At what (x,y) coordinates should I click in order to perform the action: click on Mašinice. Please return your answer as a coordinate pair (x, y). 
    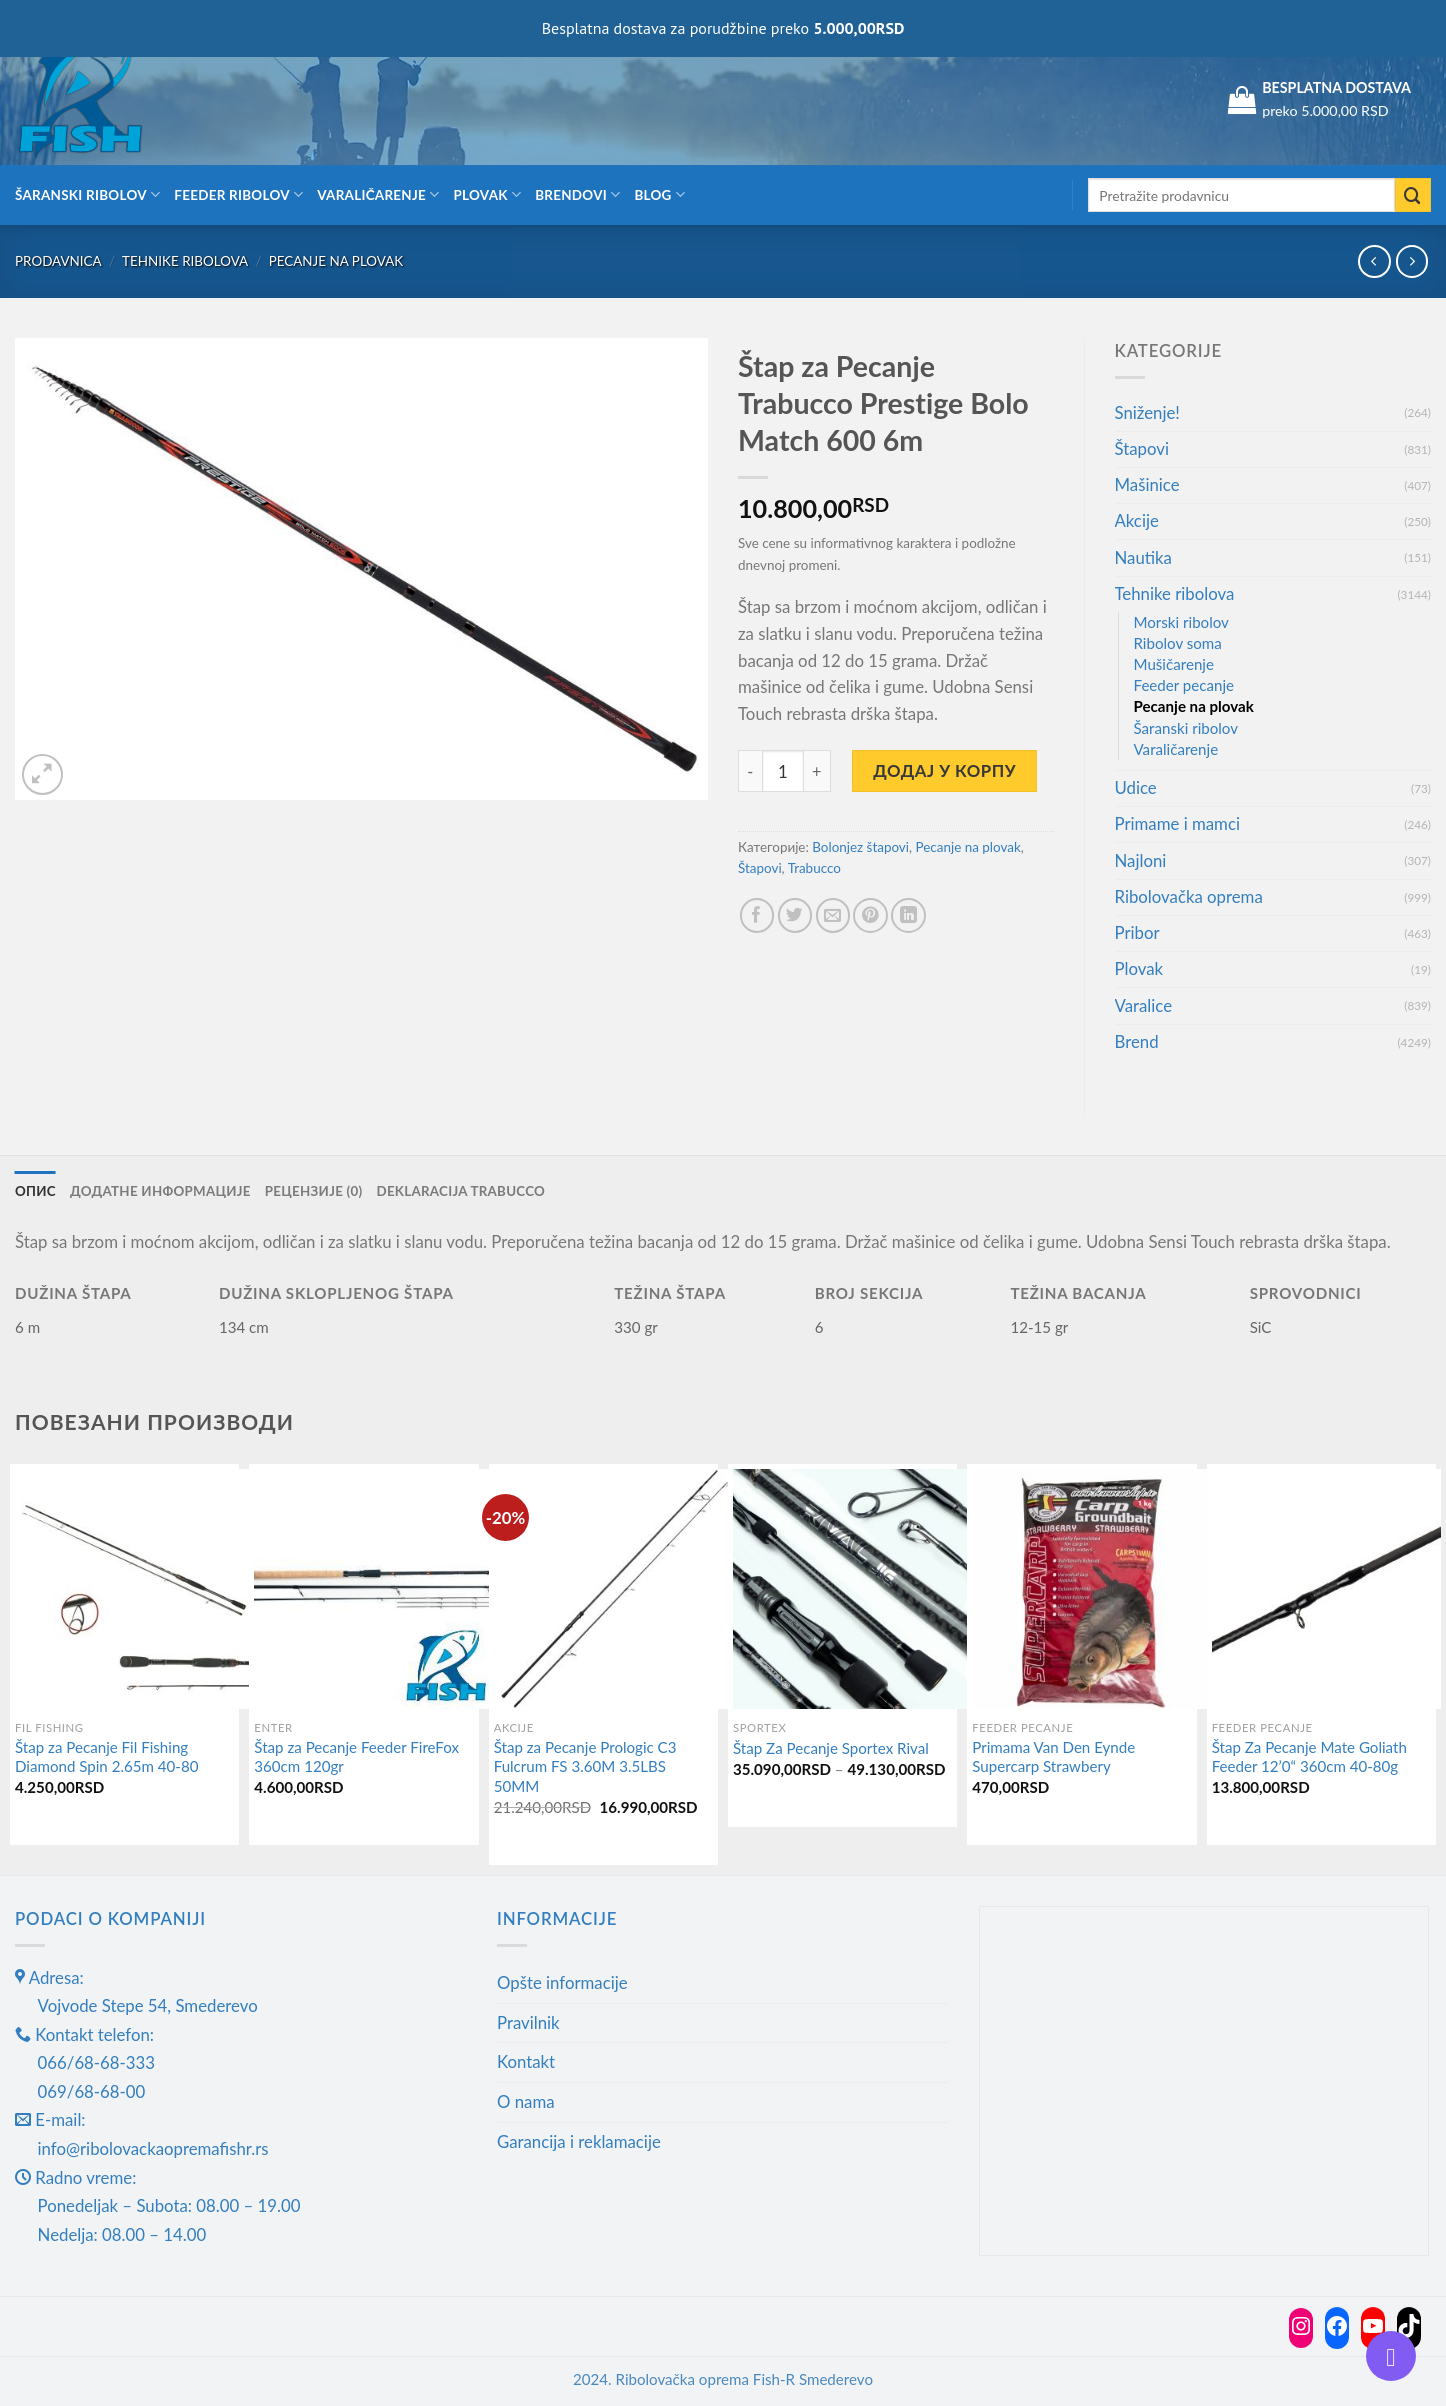
    Looking at the image, I should click on (1147, 484).